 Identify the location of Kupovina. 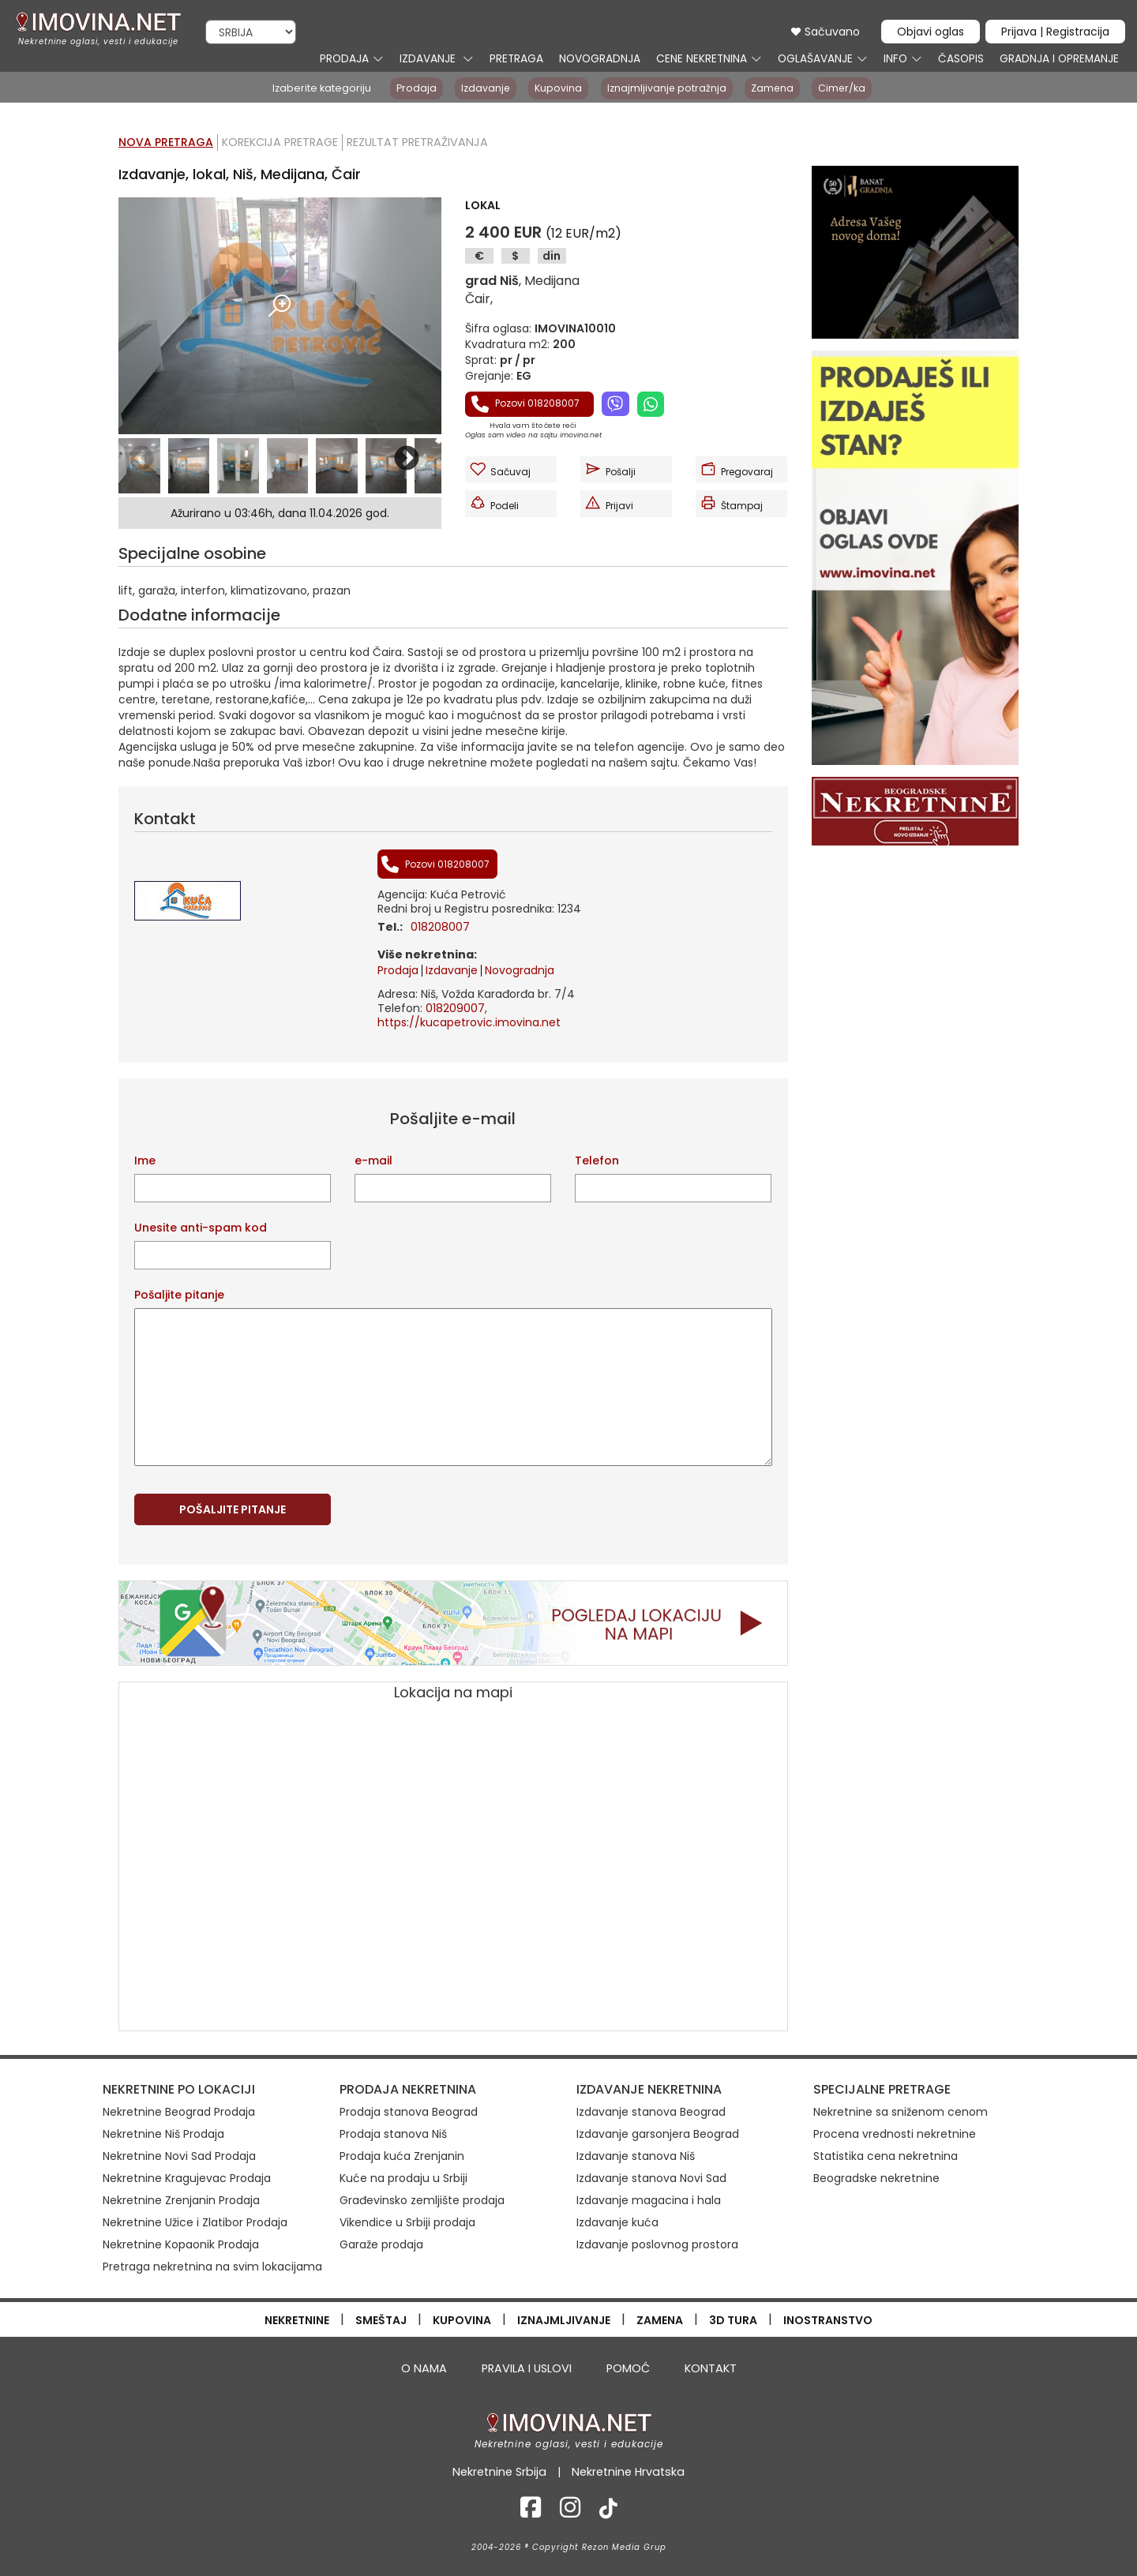
(557, 88).